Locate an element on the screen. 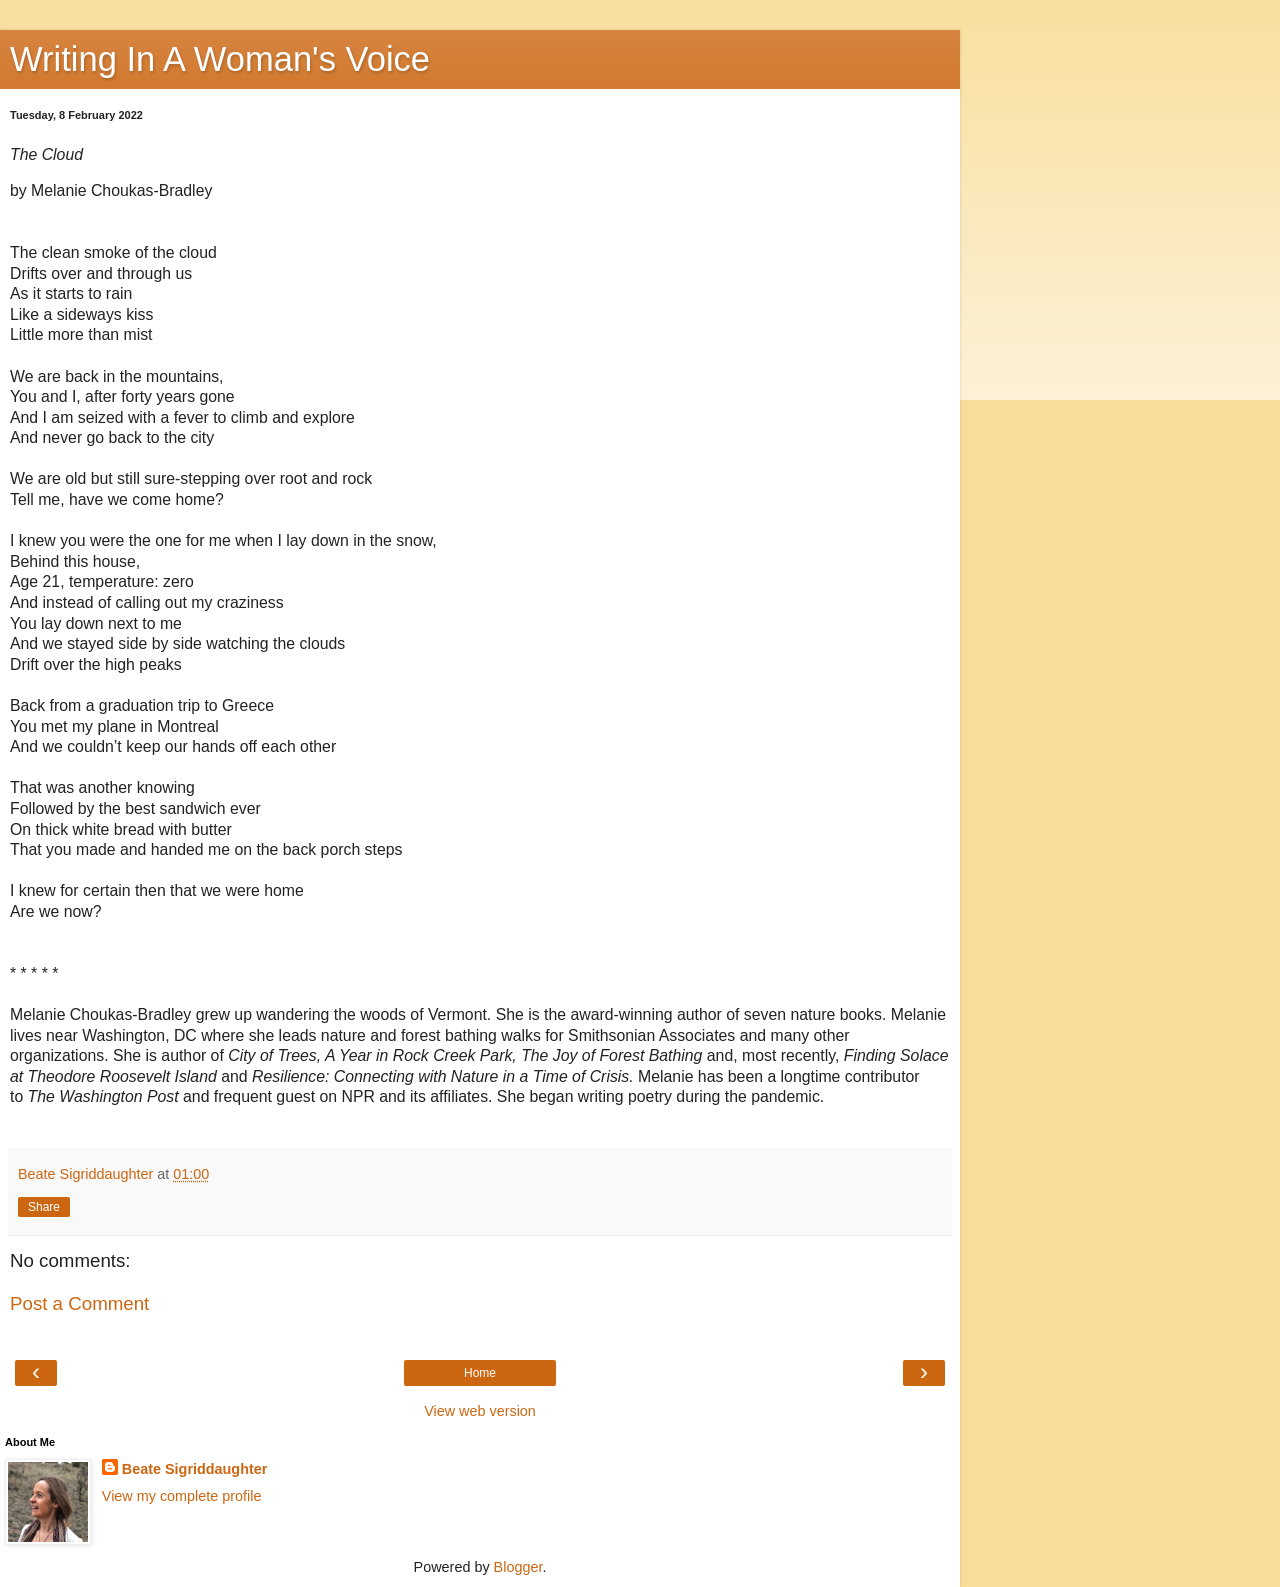 This screenshot has height=1587, width=1280. View my complete profile is located at coordinates (182, 1496).